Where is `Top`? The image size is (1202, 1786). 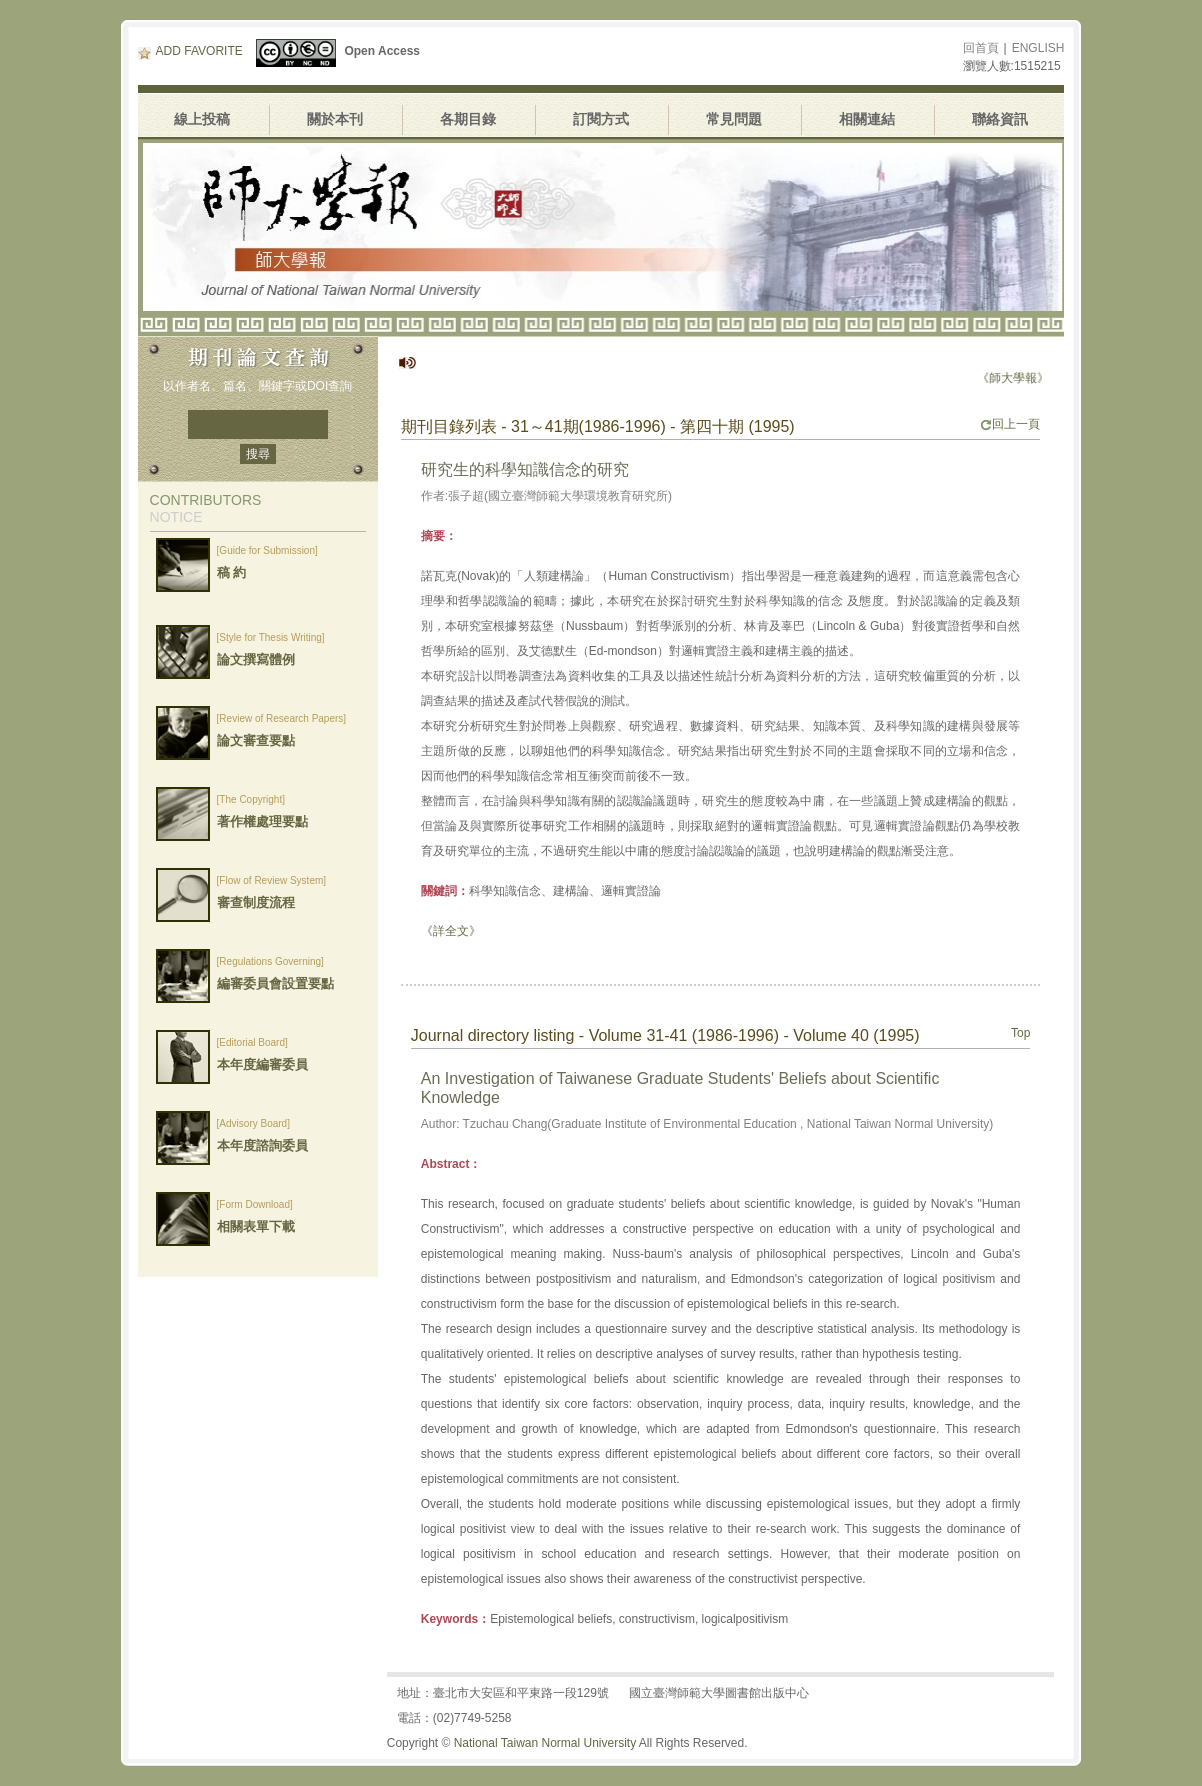 Top is located at coordinates (1020, 1033).